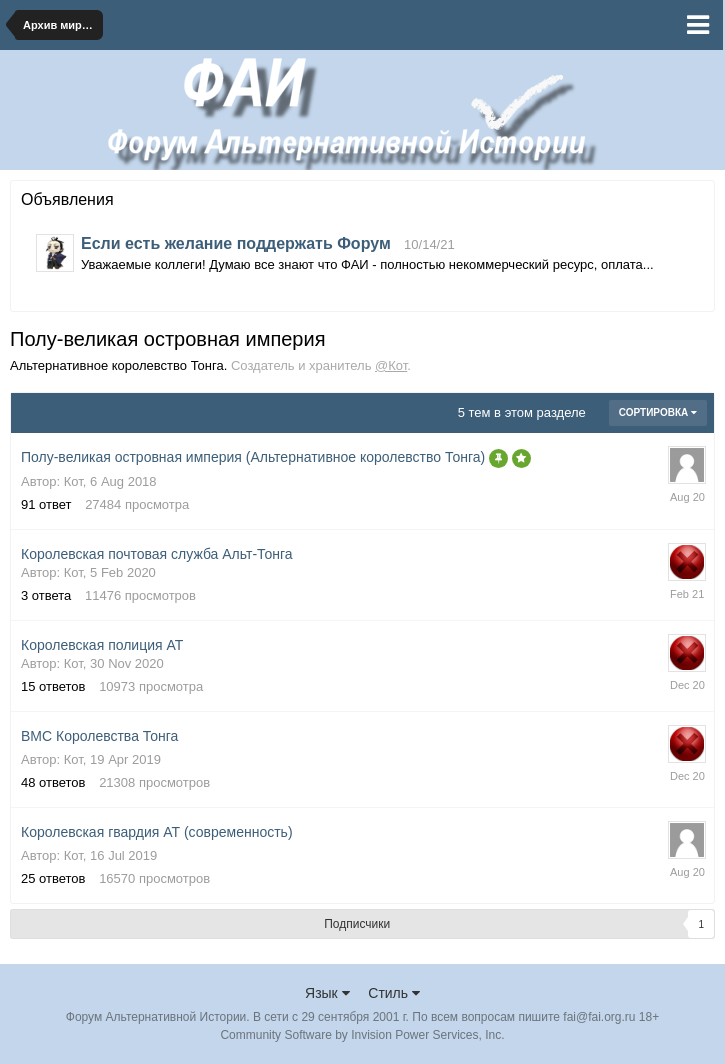 This screenshot has height=1064, width=725. Describe the element at coordinates (236, 243) in the screenshot. I see `Если есть желание поддержать Форум` at that location.